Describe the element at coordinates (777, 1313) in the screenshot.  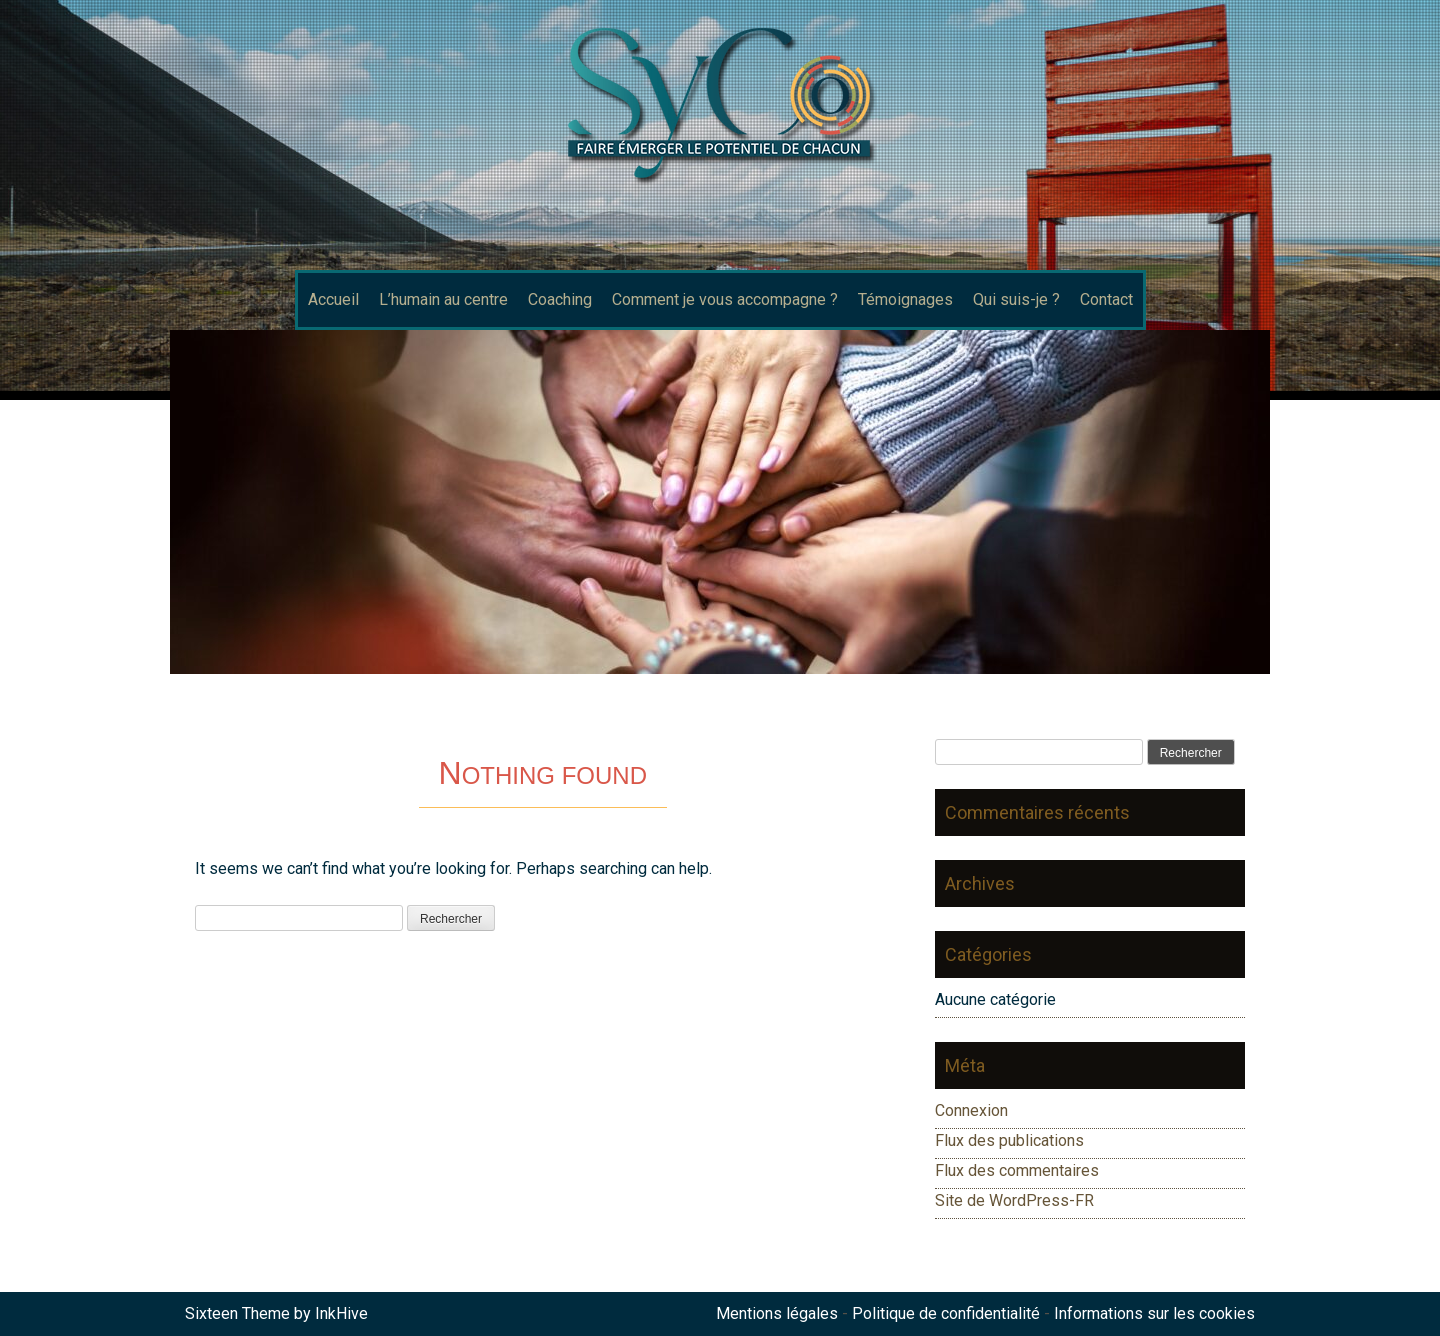
I see `Mentions légales` at that location.